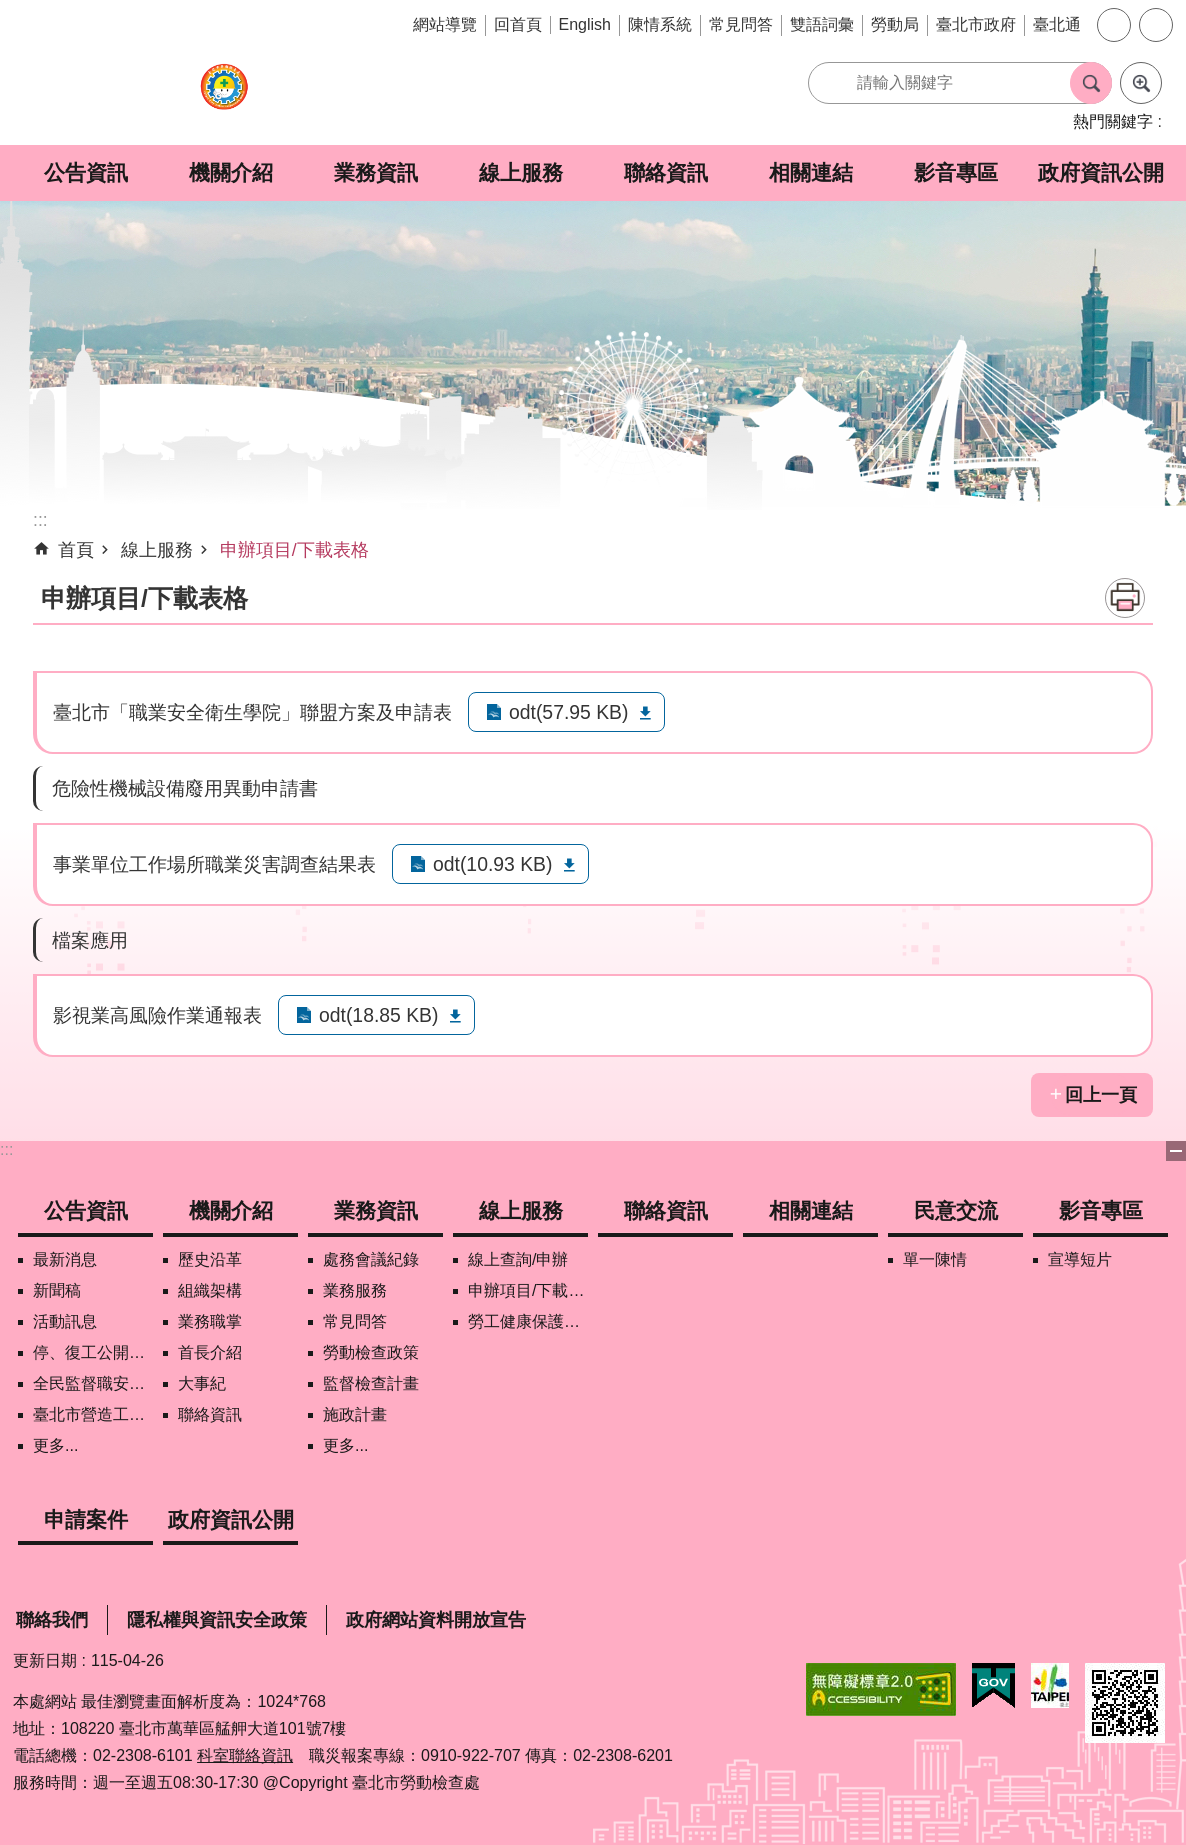  I want to click on 回上一頁 [button], so click(1101, 1095).